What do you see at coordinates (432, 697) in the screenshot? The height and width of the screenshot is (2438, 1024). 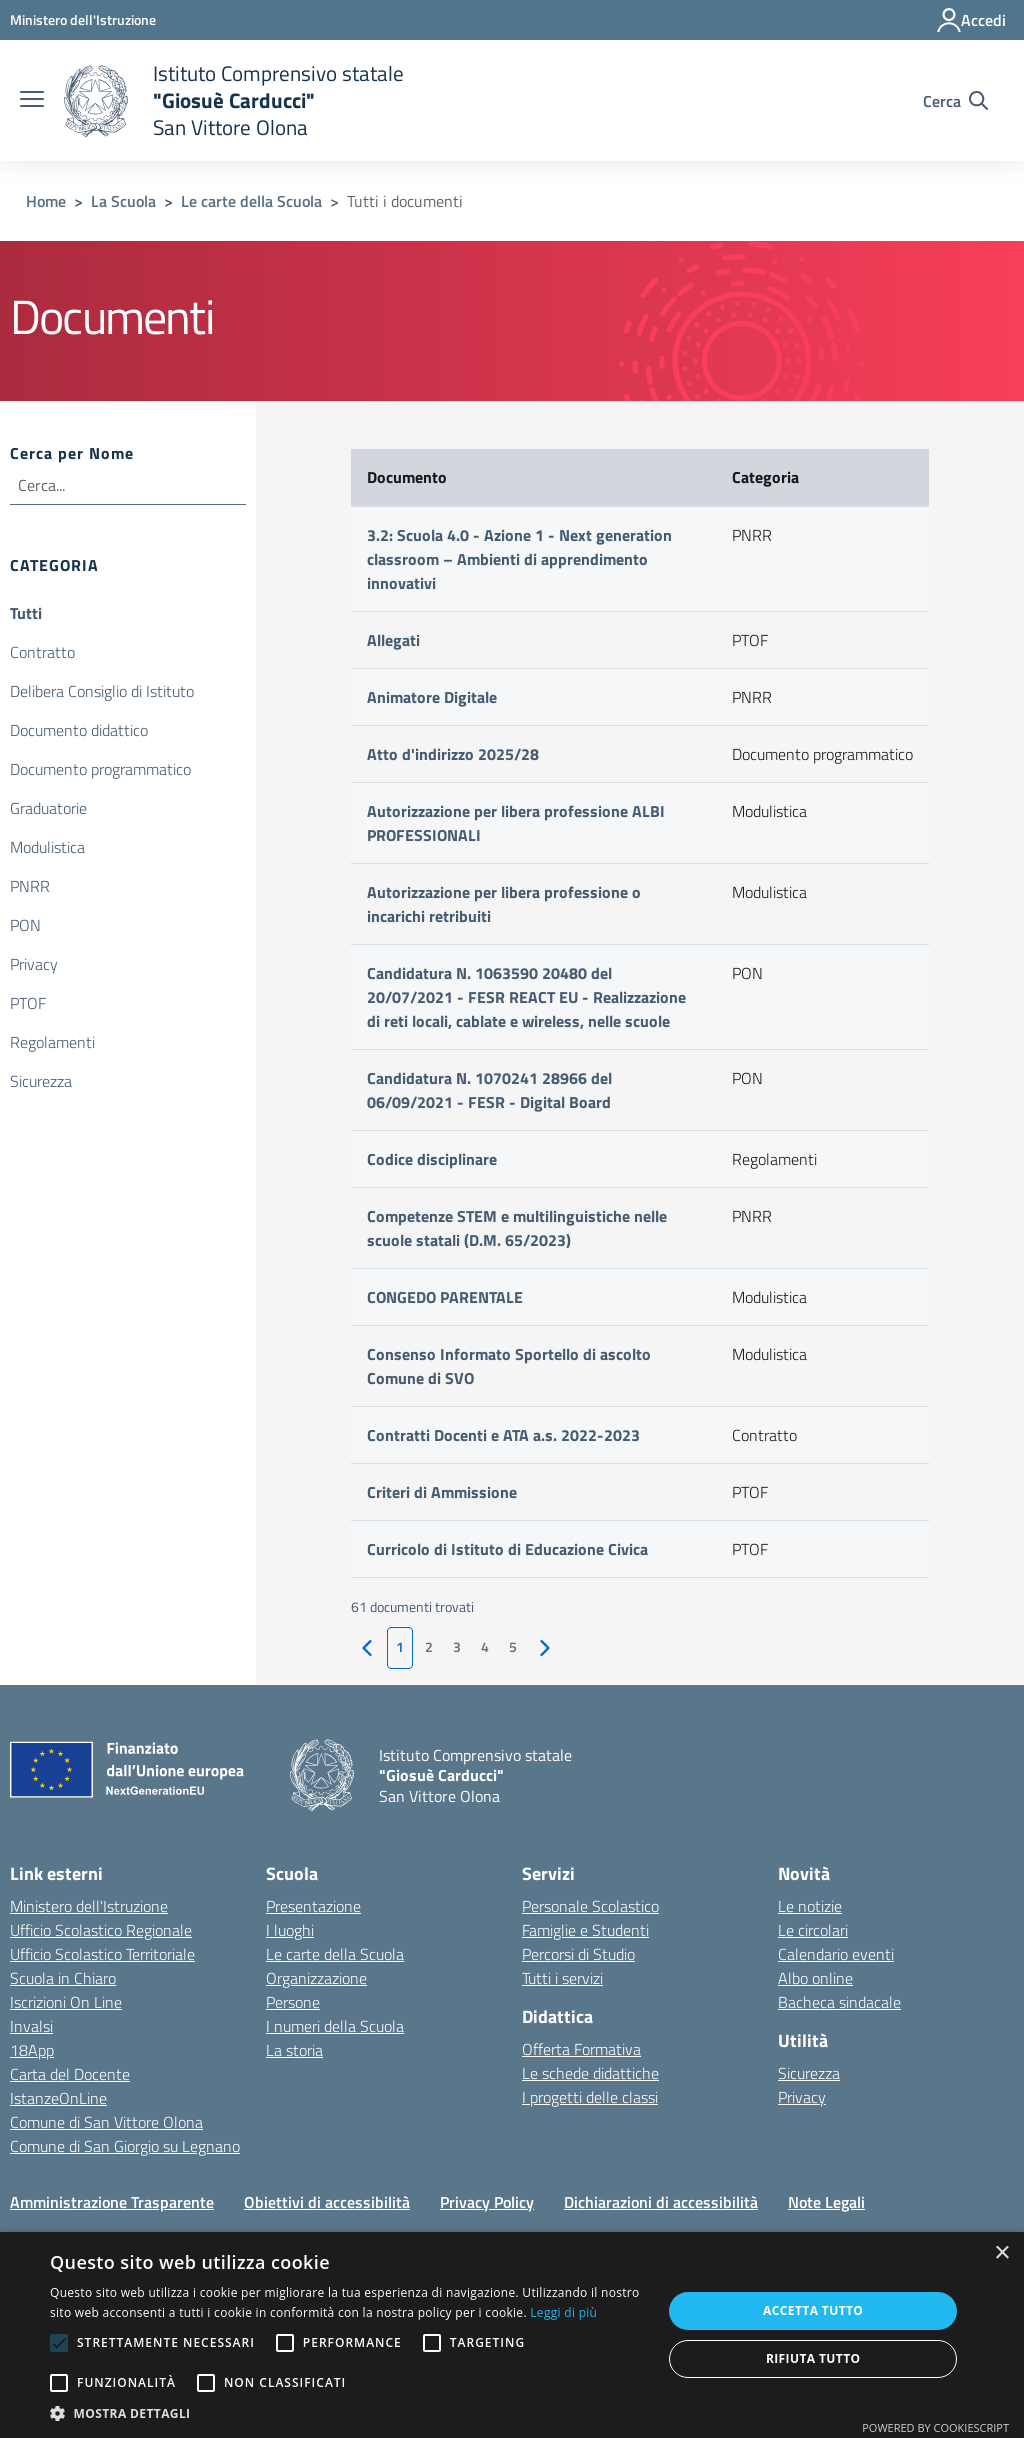 I see `Animatore Digitale` at bounding box center [432, 697].